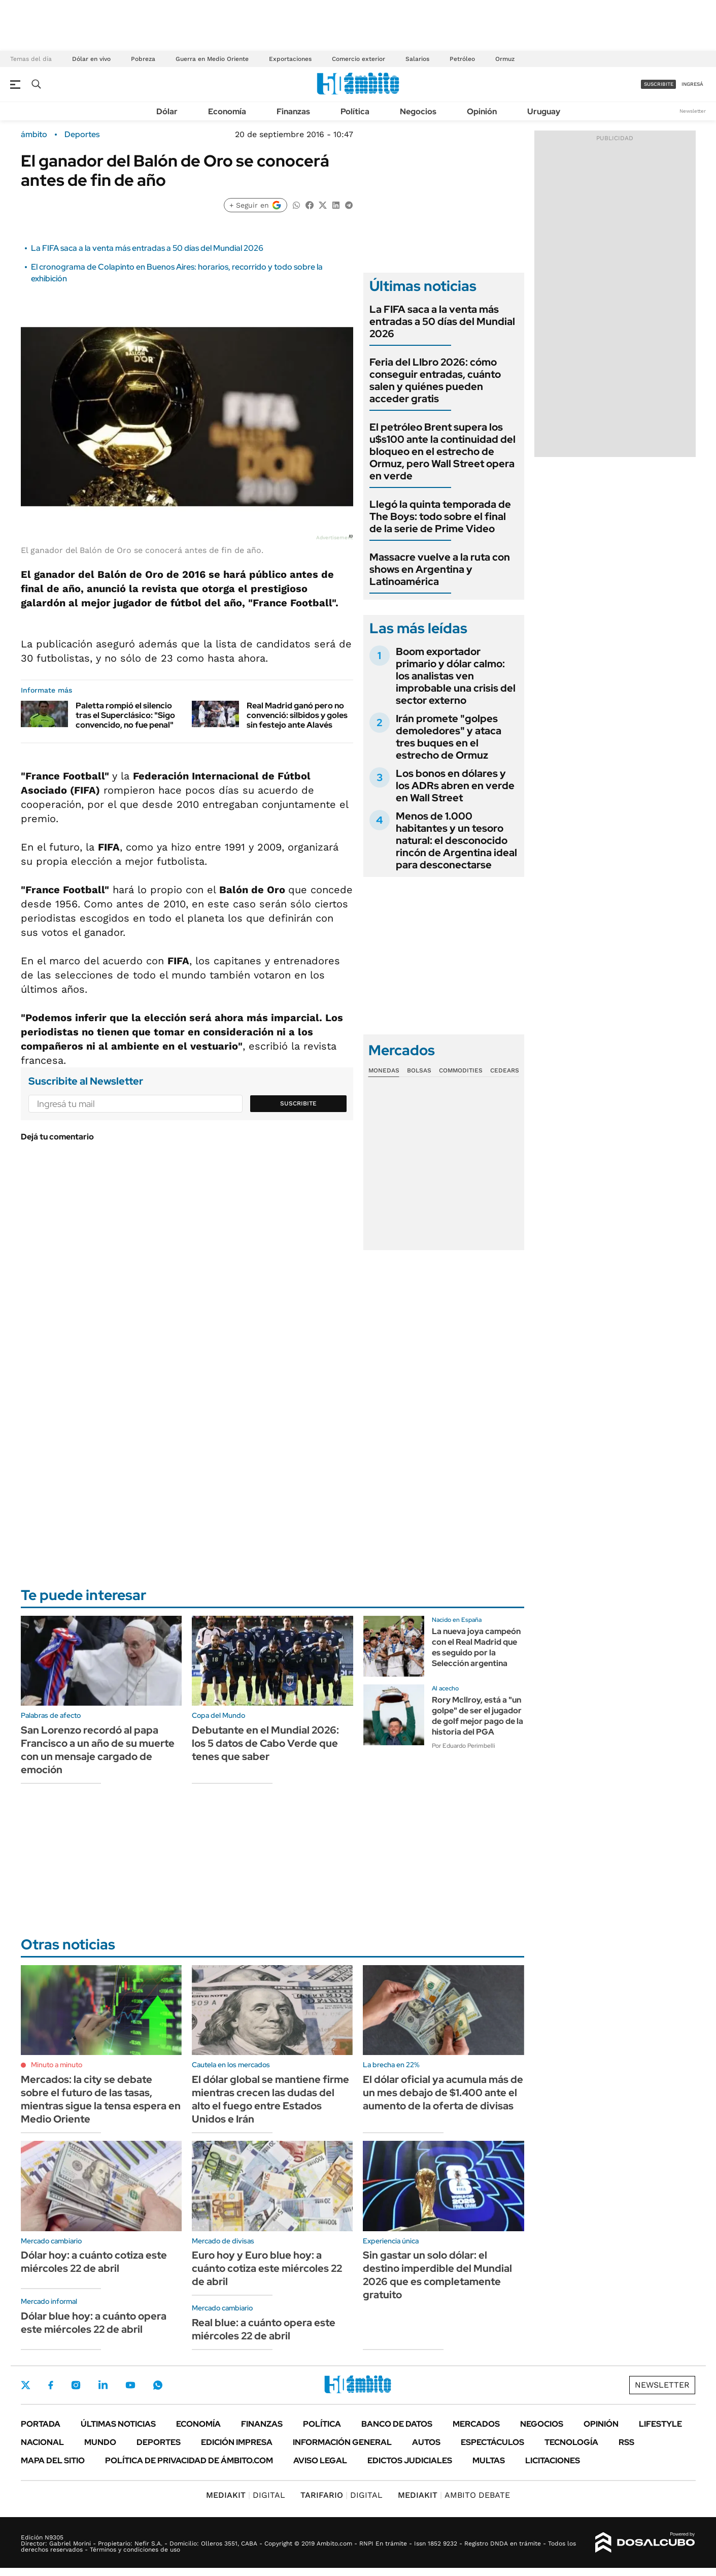 This screenshot has height=2576, width=716. I want to click on Dólar hoy: a cuánto cotiza este miércoles 22 de abril, so click(94, 2261).